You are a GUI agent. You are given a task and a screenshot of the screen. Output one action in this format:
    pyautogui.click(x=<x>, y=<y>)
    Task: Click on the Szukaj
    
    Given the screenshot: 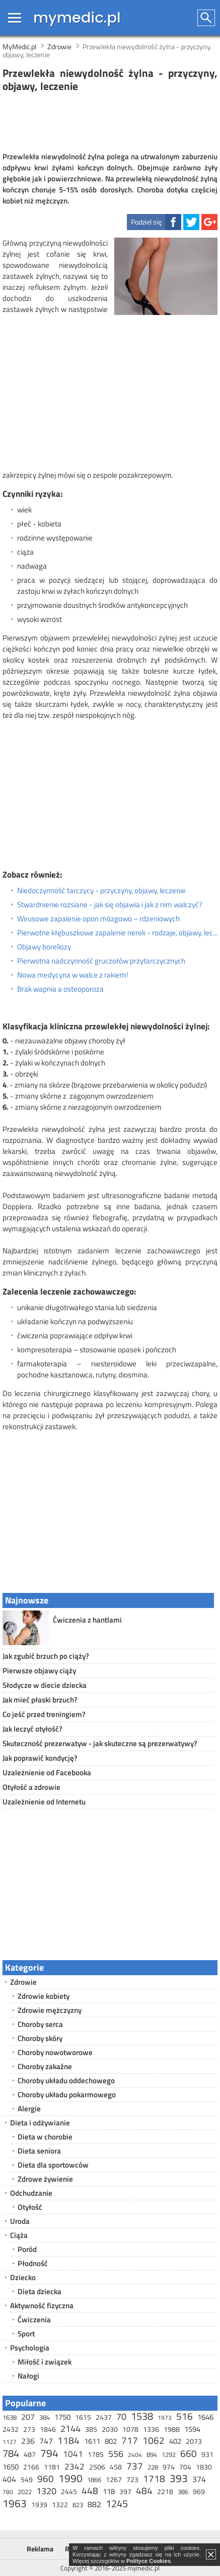 What is the action you would take?
    pyautogui.click(x=206, y=18)
    